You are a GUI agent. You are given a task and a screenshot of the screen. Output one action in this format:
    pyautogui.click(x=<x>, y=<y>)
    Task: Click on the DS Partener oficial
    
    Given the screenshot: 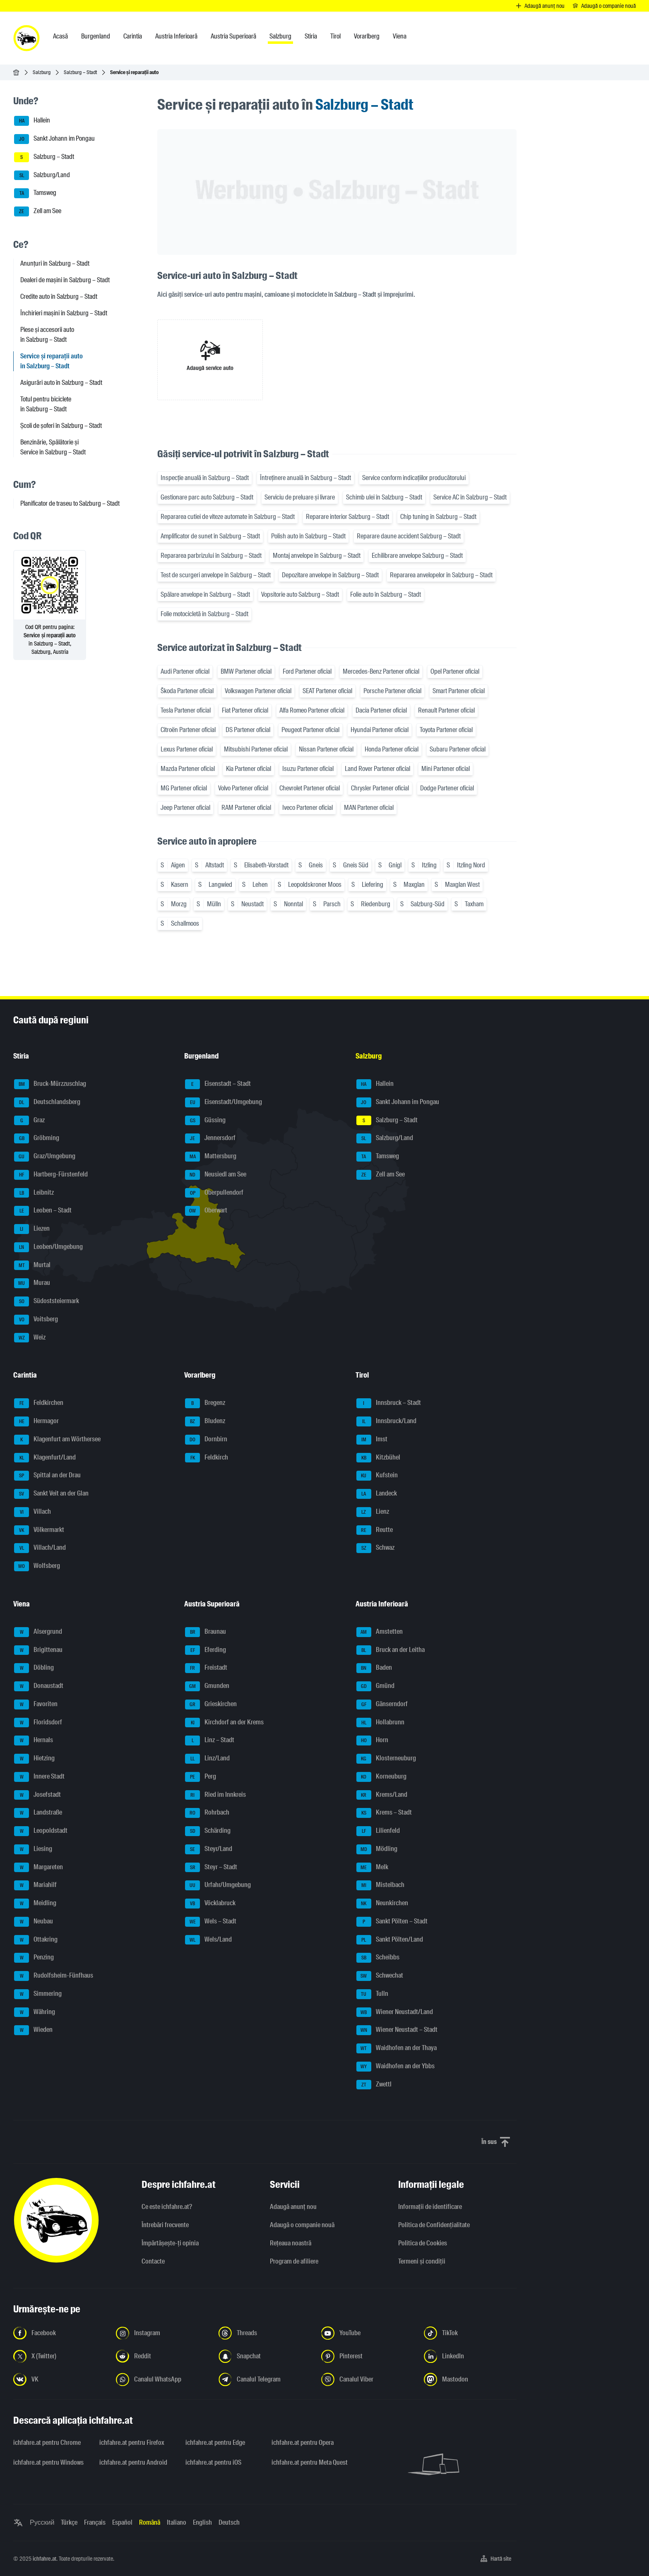 What is the action you would take?
    pyautogui.click(x=248, y=729)
    